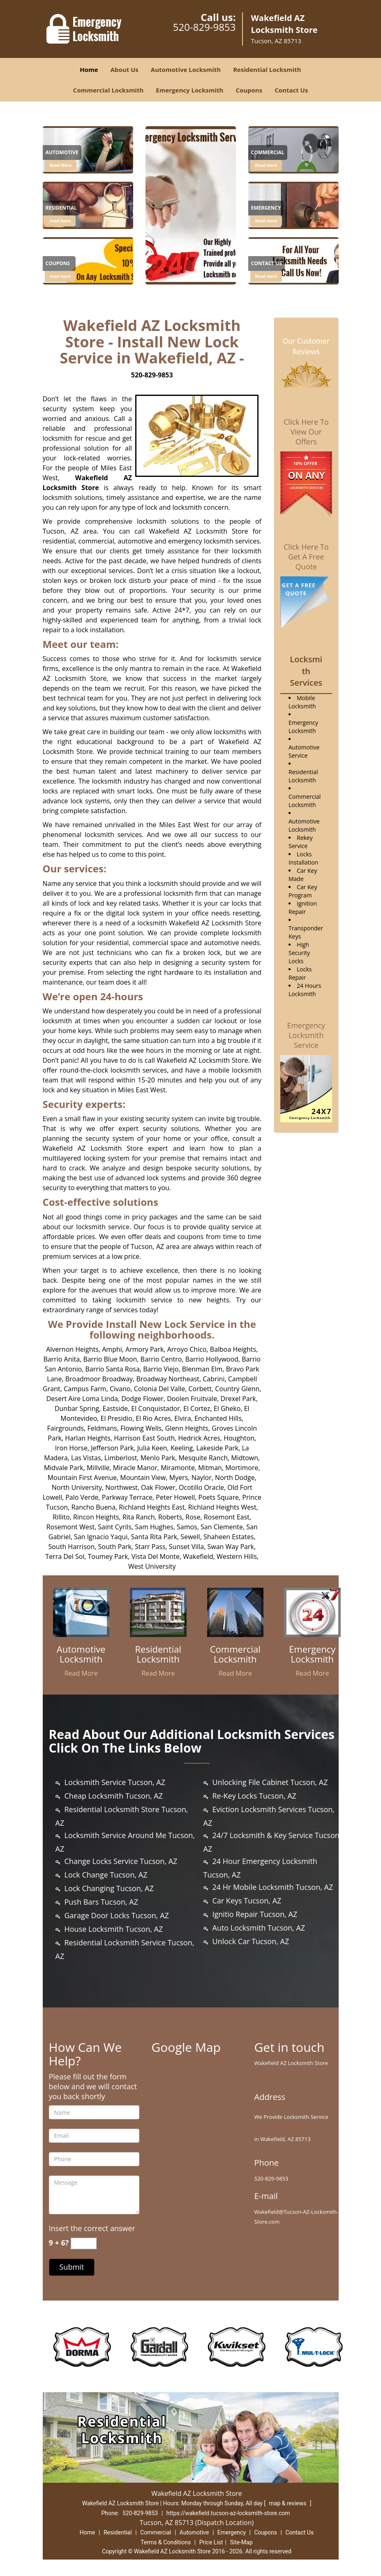  I want to click on Emergency, so click(231, 2532).